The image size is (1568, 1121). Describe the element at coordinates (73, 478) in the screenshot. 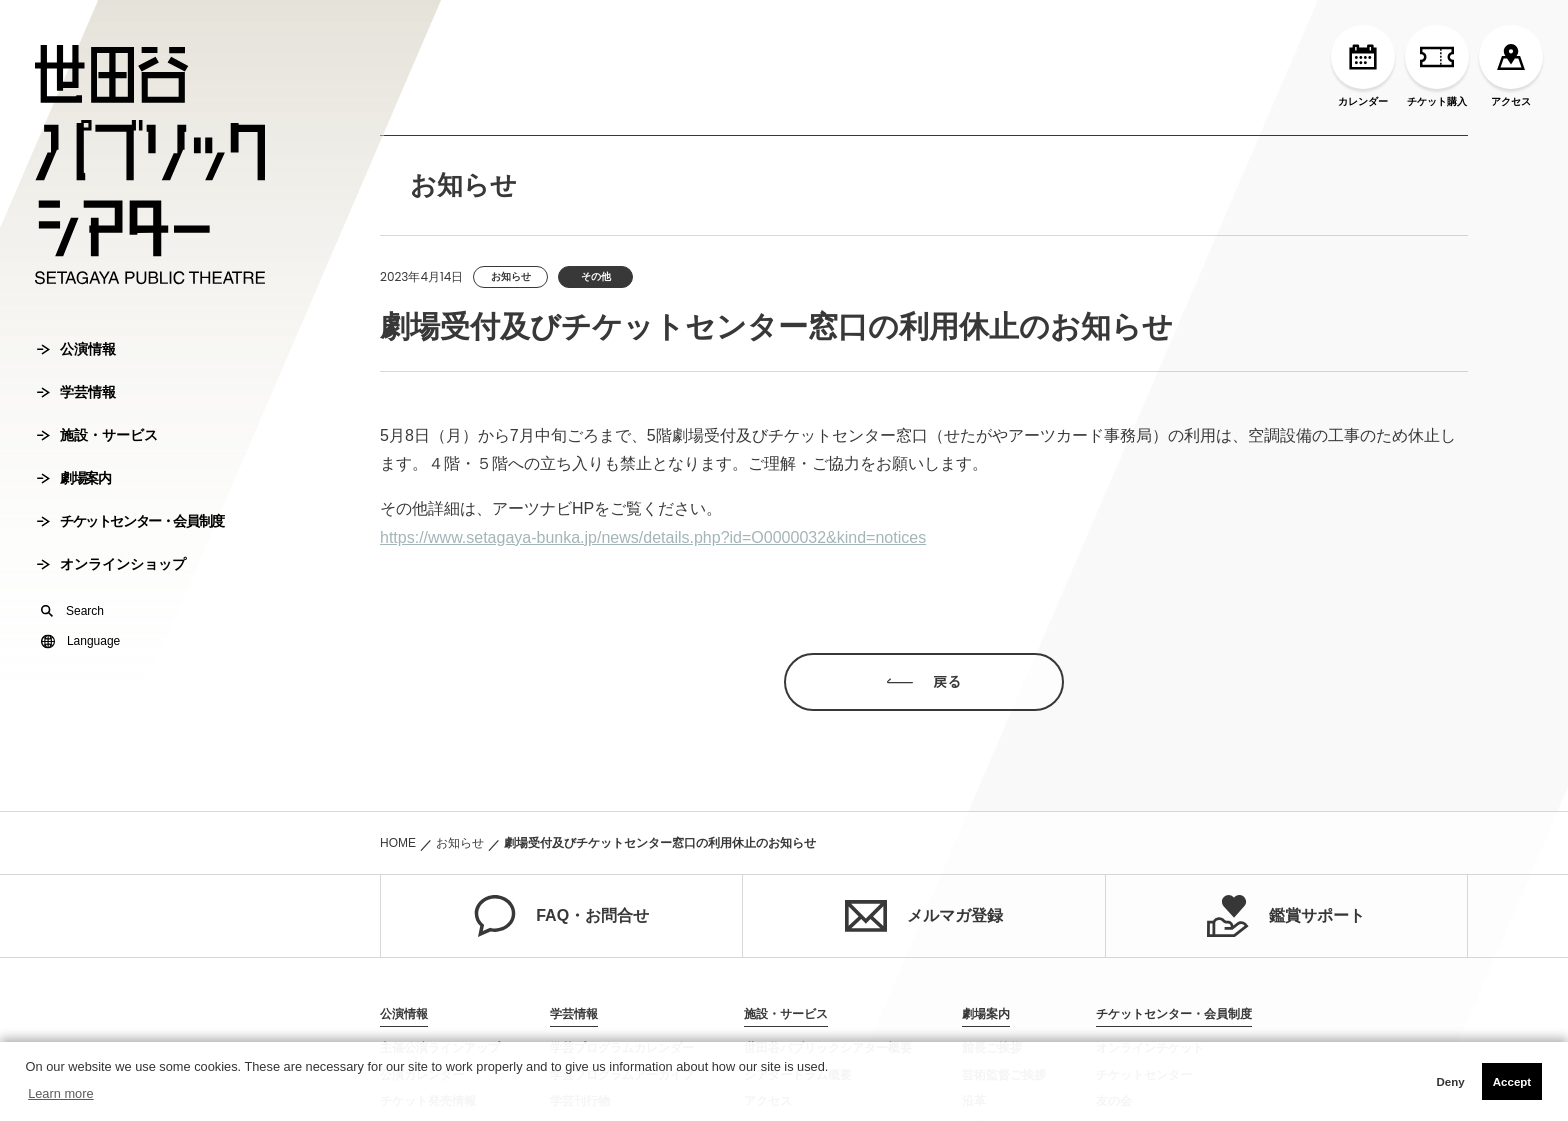

I see `劇場案内` at that location.